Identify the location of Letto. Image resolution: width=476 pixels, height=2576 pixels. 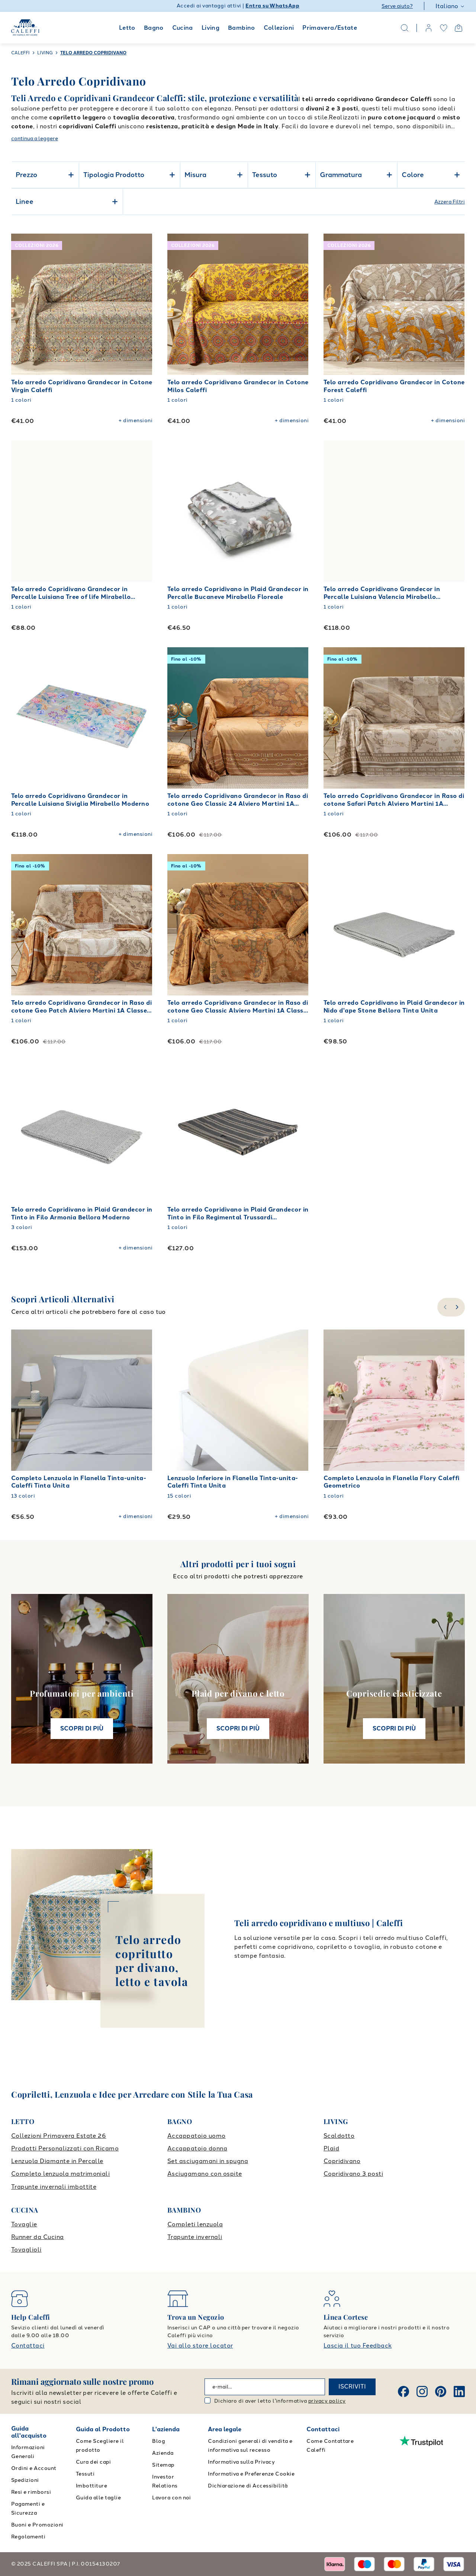
(127, 27).